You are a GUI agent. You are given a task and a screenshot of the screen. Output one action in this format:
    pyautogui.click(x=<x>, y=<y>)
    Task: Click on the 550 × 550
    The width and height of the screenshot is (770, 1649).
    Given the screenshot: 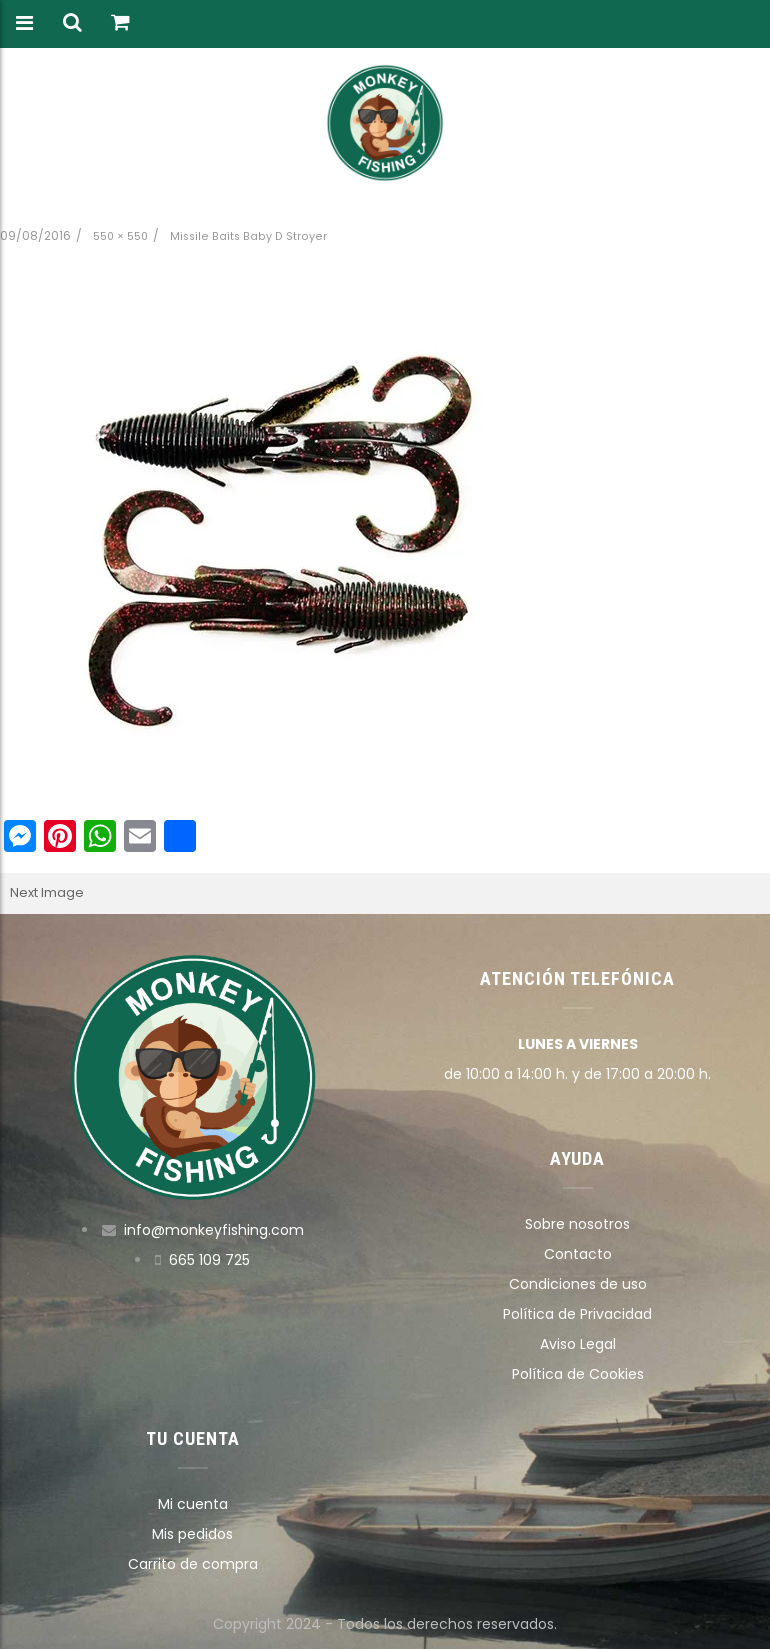 What is the action you would take?
    pyautogui.click(x=120, y=236)
    